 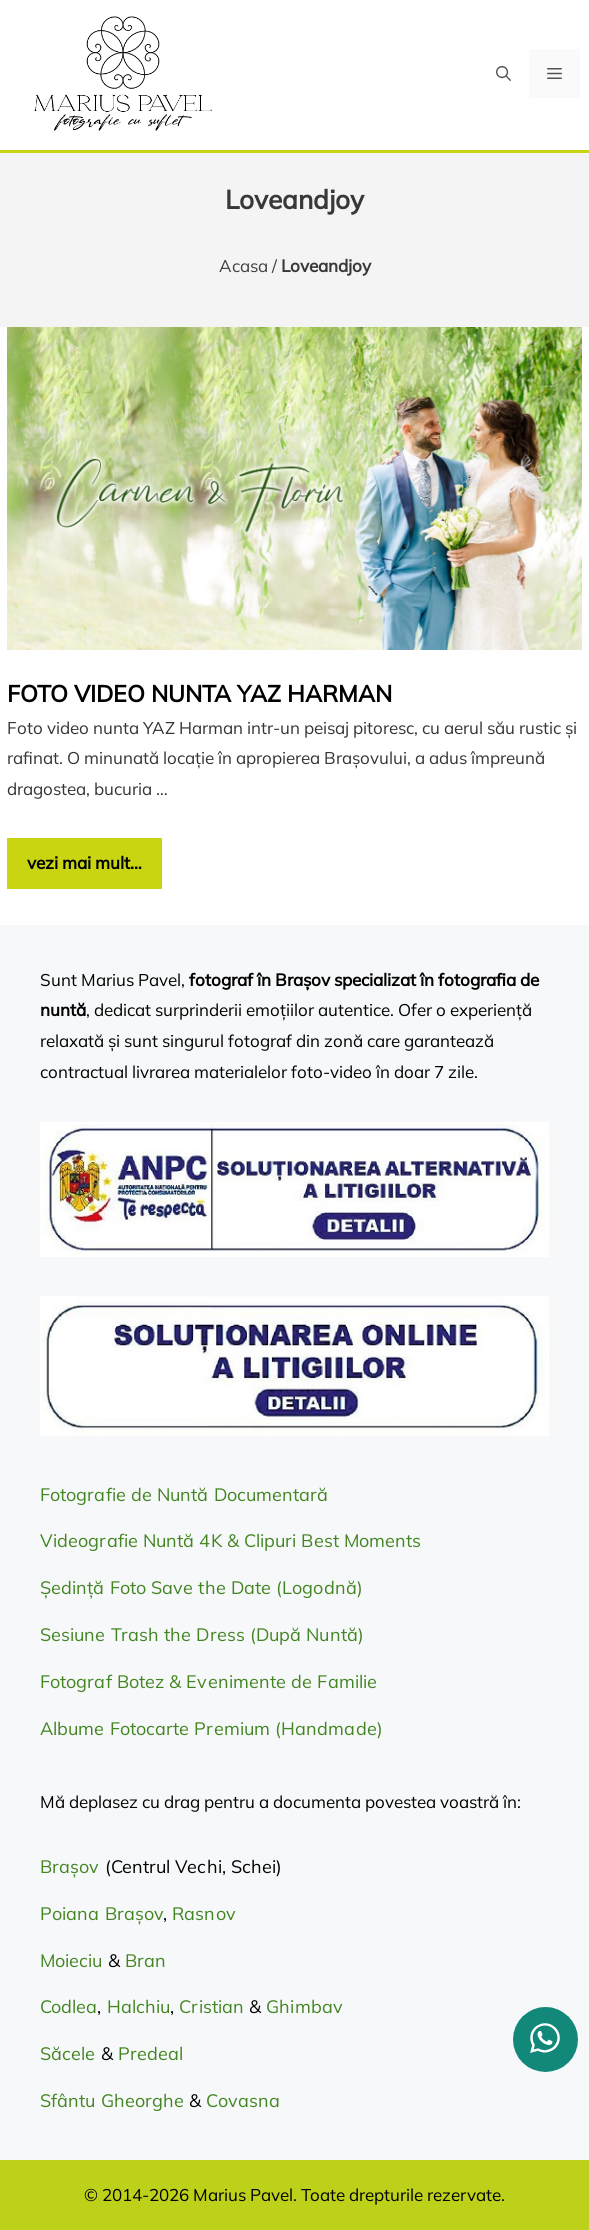 What do you see at coordinates (211, 1728) in the screenshot?
I see `Albume Fotocarte Premium (Handmade)` at bounding box center [211, 1728].